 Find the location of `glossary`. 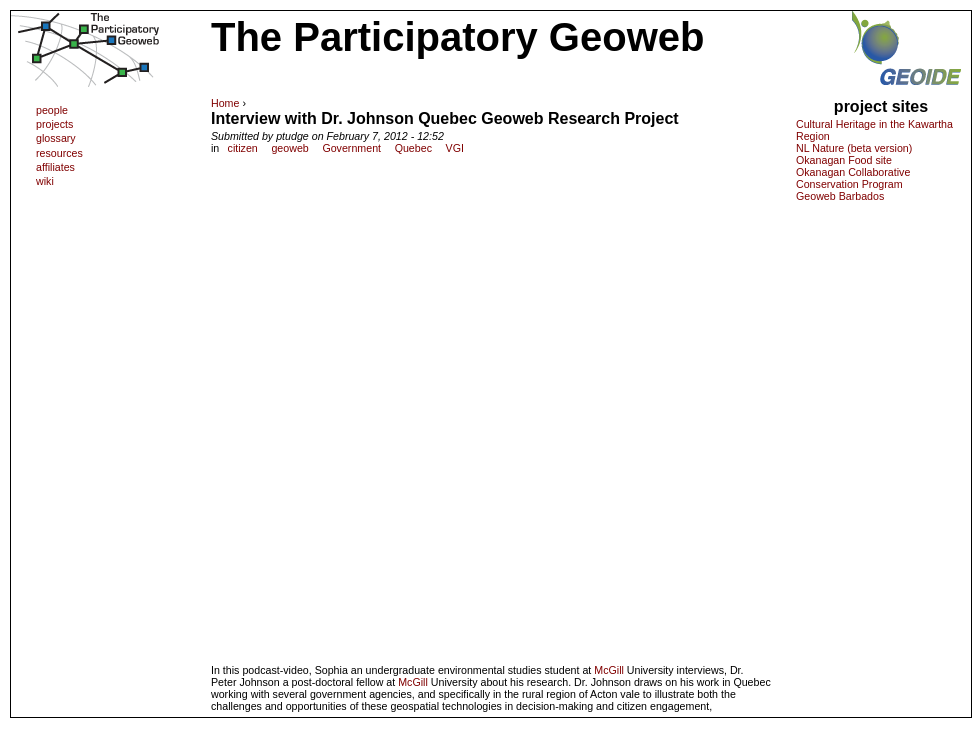

glossary is located at coordinates (56, 138).